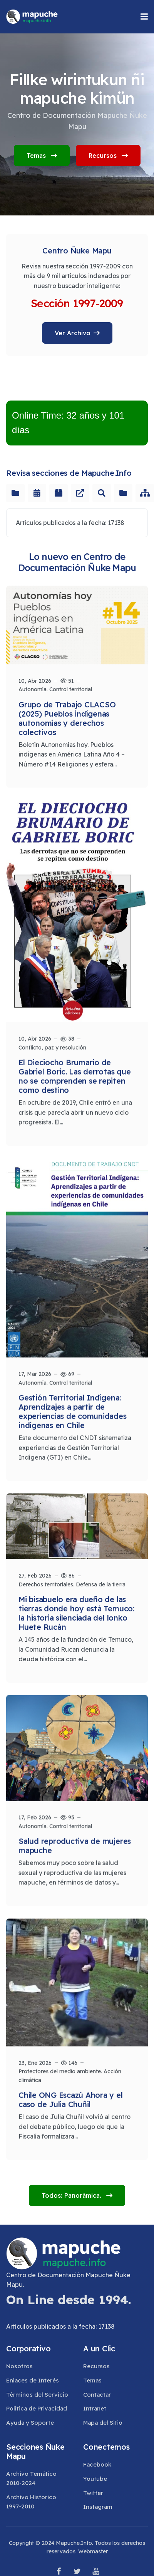 Image resolution: width=154 pixels, height=2576 pixels. I want to click on Todos: Panorámica., so click(72, 2195).